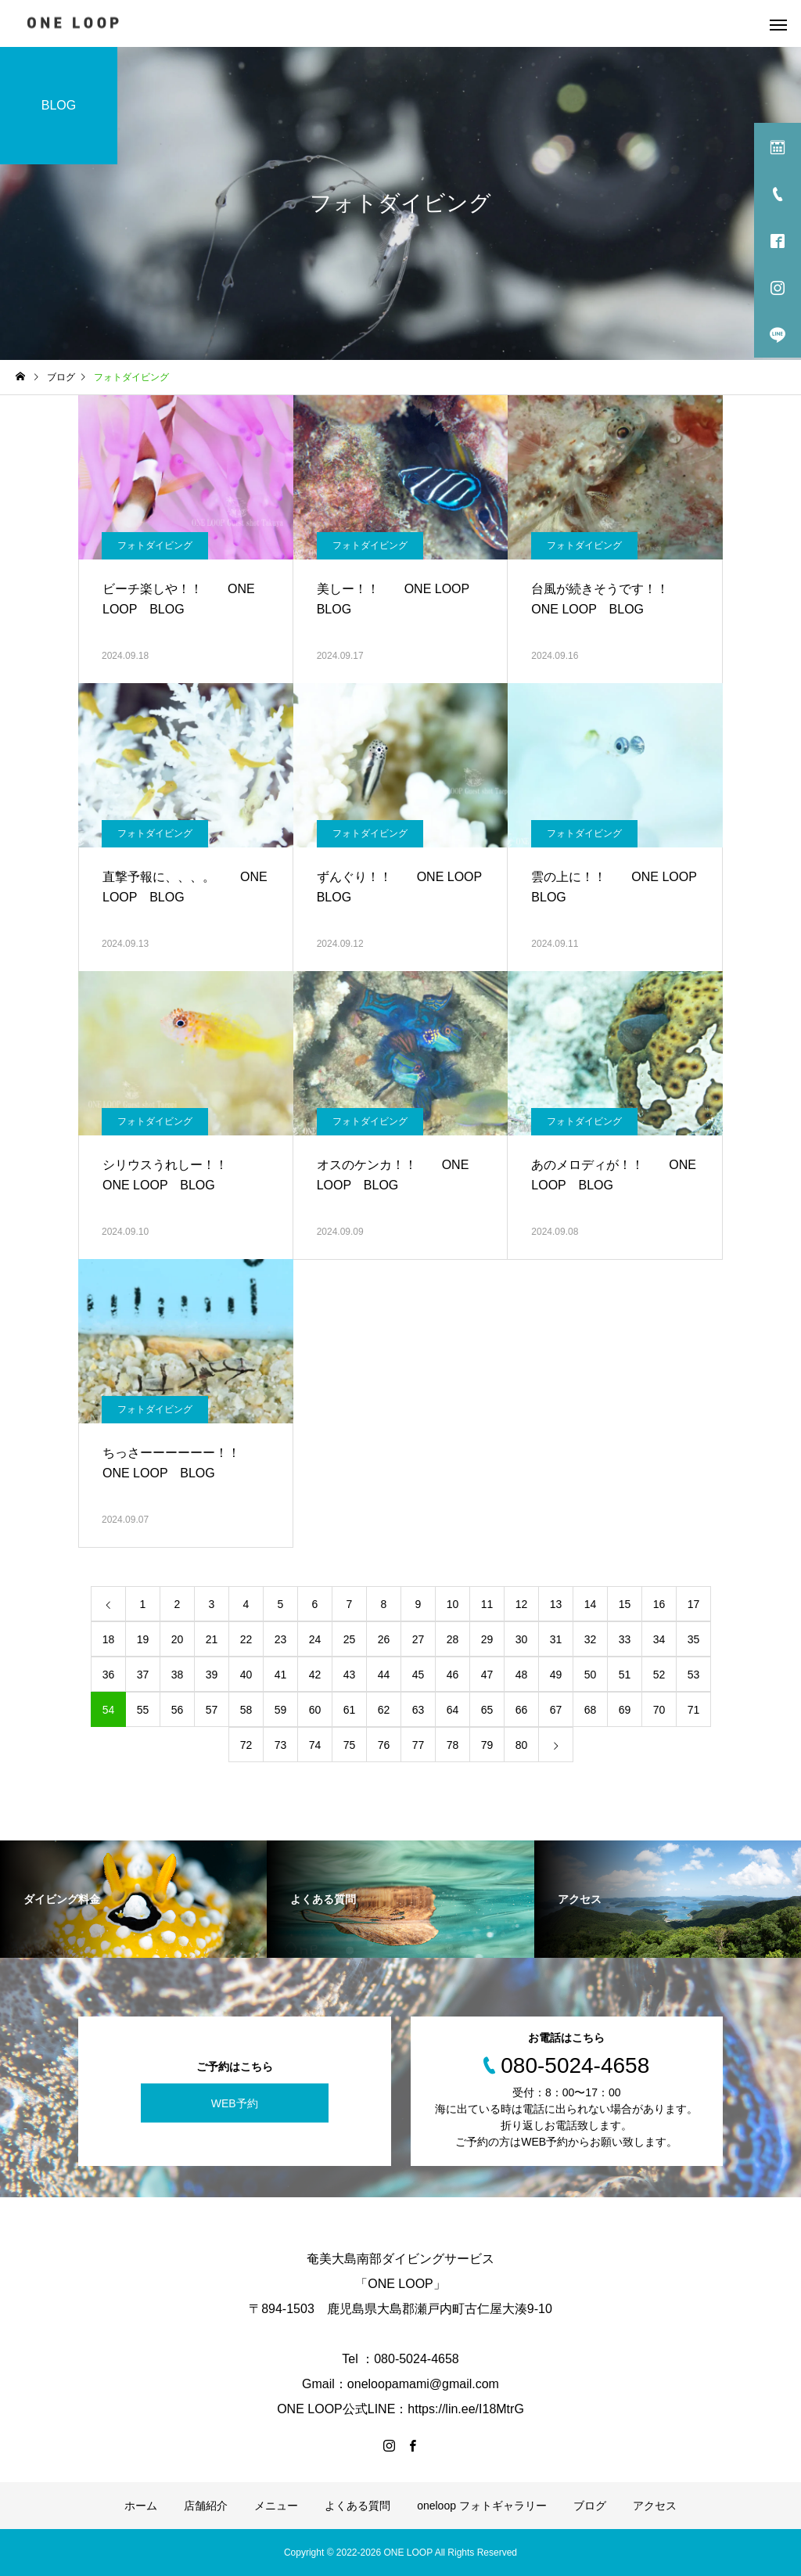  What do you see at coordinates (556, 1674) in the screenshot?
I see `49` at bounding box center [556, 1674].